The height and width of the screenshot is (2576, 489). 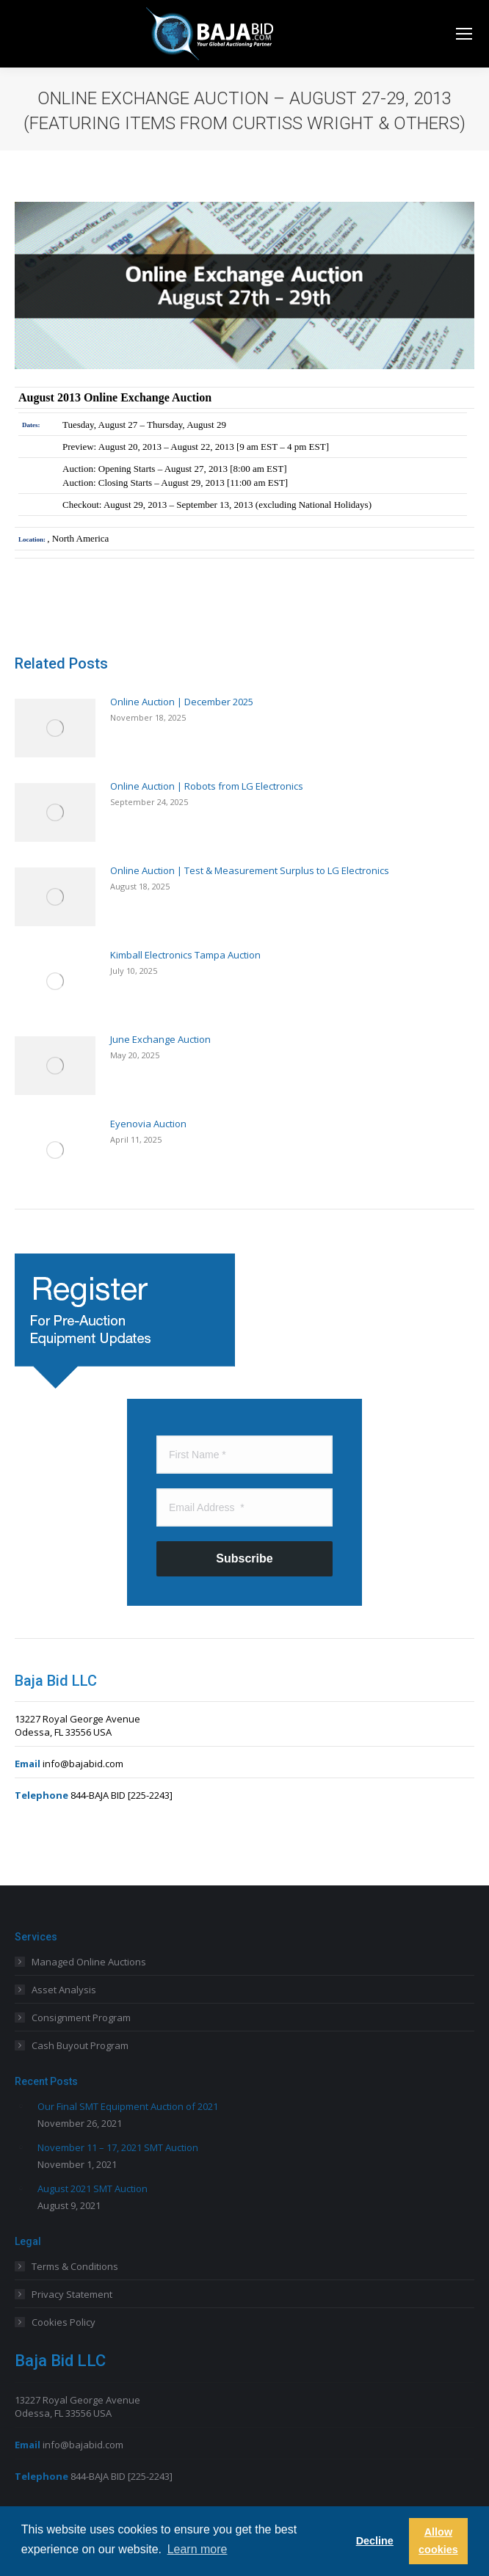 What do you see at coordinates (63, 2322) in the screenshot?
I see `Cookies Policy` at bounding box center [63, 2322].